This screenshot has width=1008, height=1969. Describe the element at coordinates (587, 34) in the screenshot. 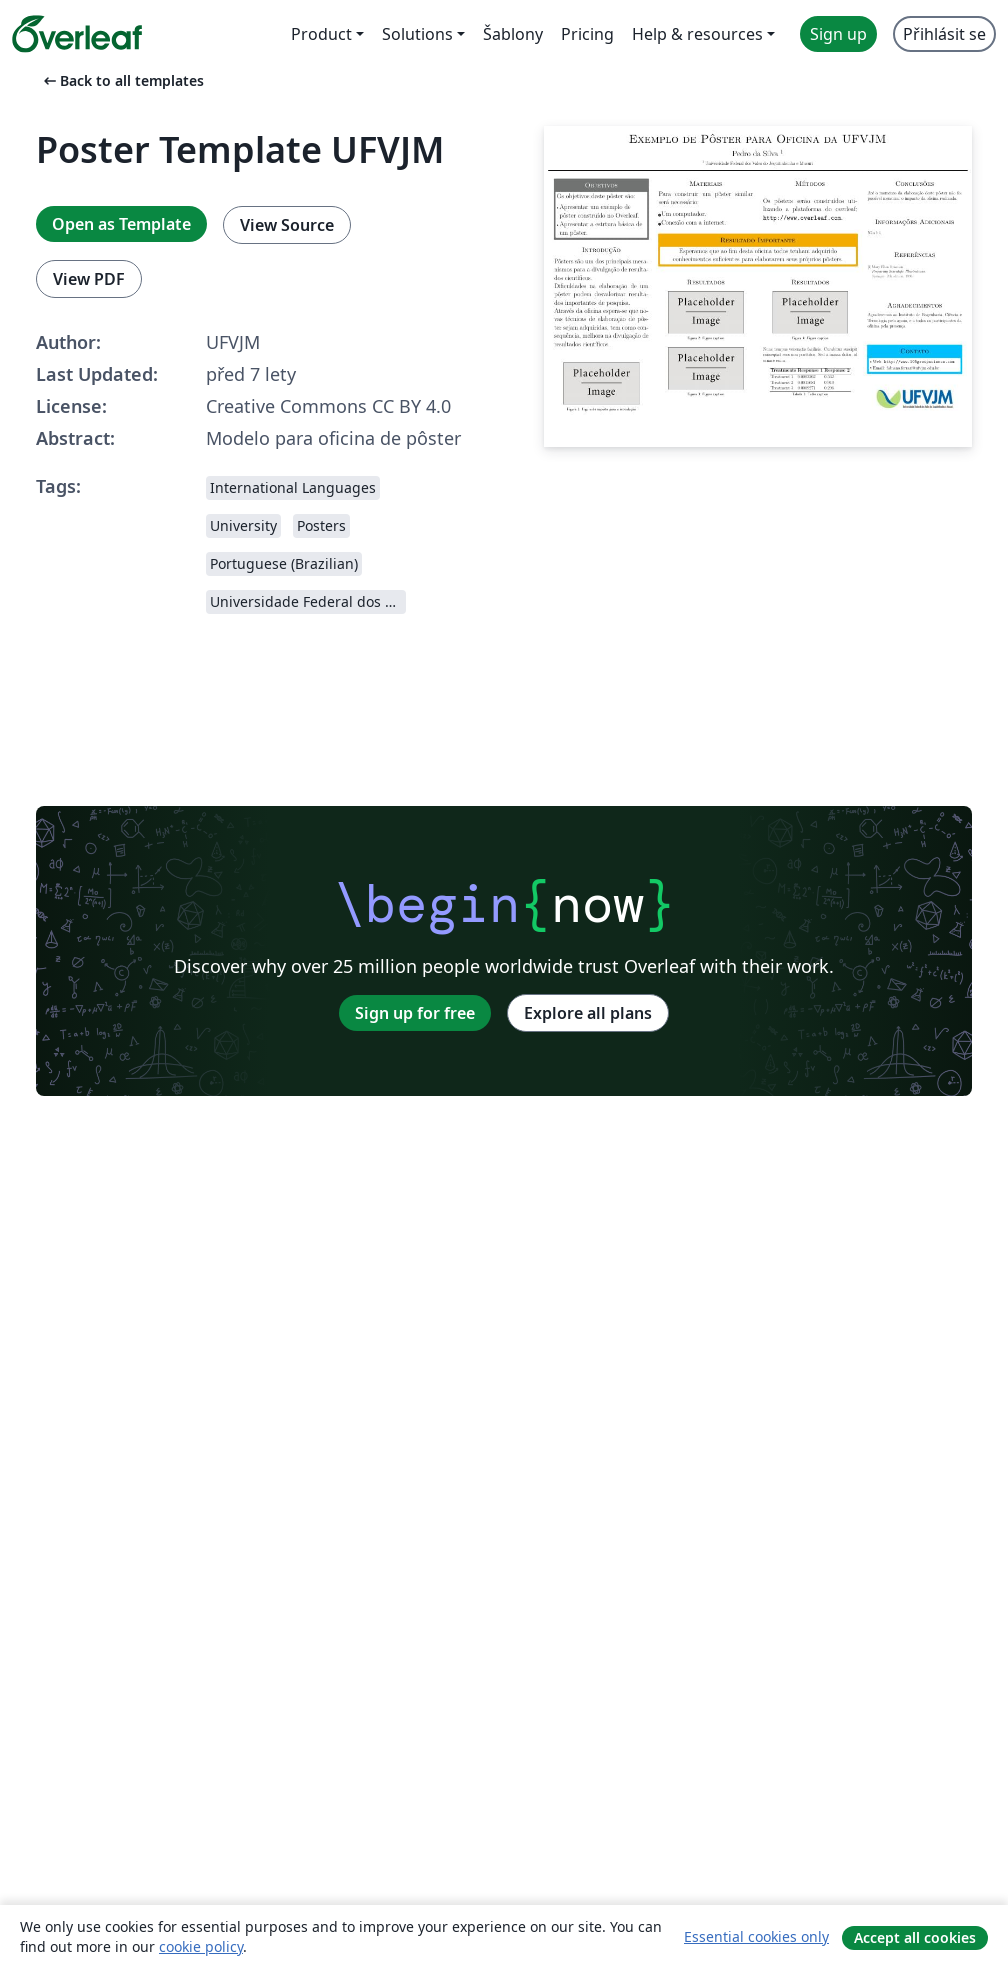

I see `Pricing [menuitem]` at that location.